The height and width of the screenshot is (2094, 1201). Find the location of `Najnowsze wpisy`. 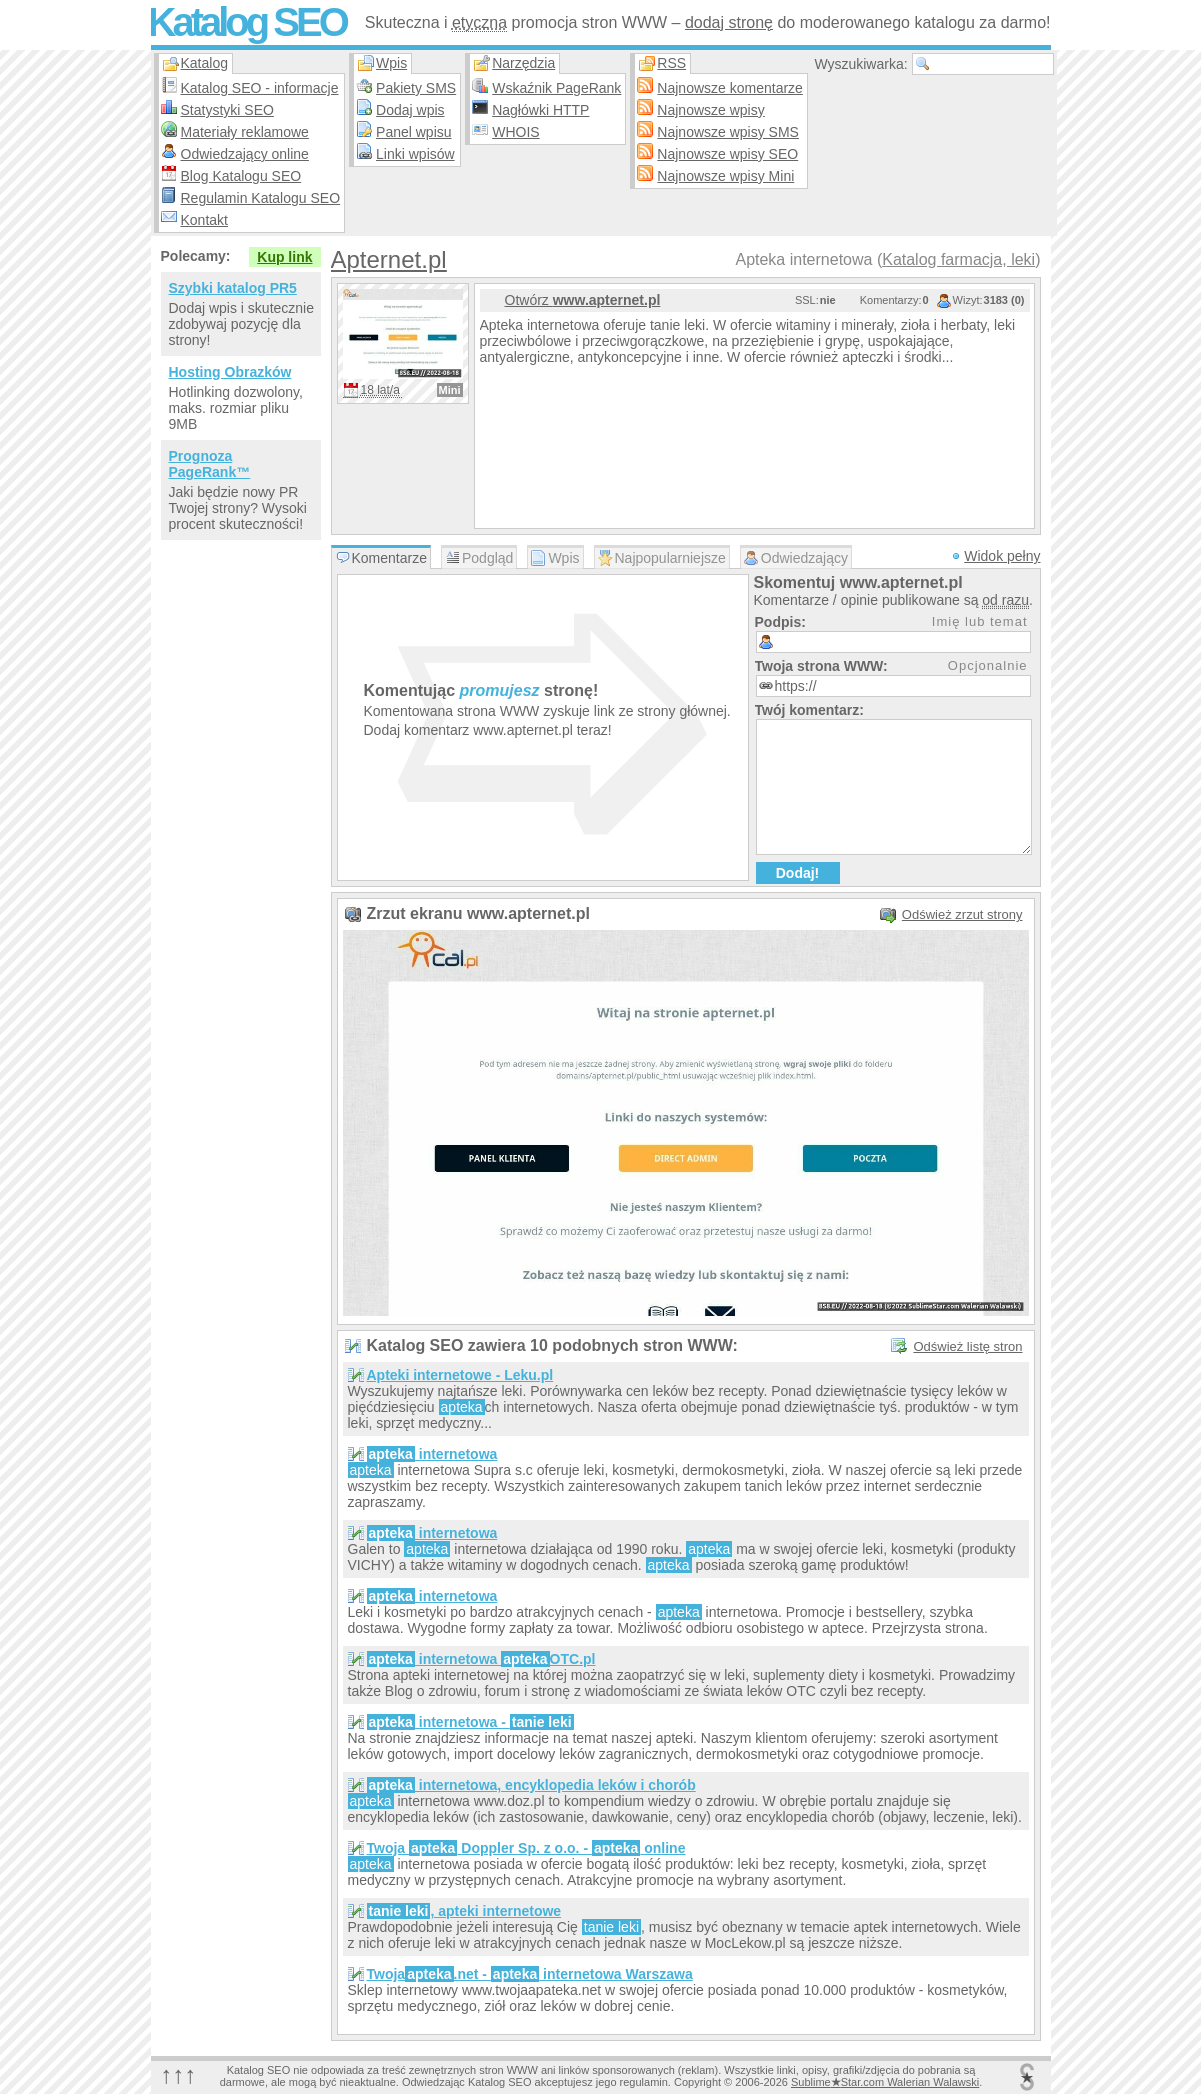

Najnowsze wpisy is located at coordinates (710, 110).